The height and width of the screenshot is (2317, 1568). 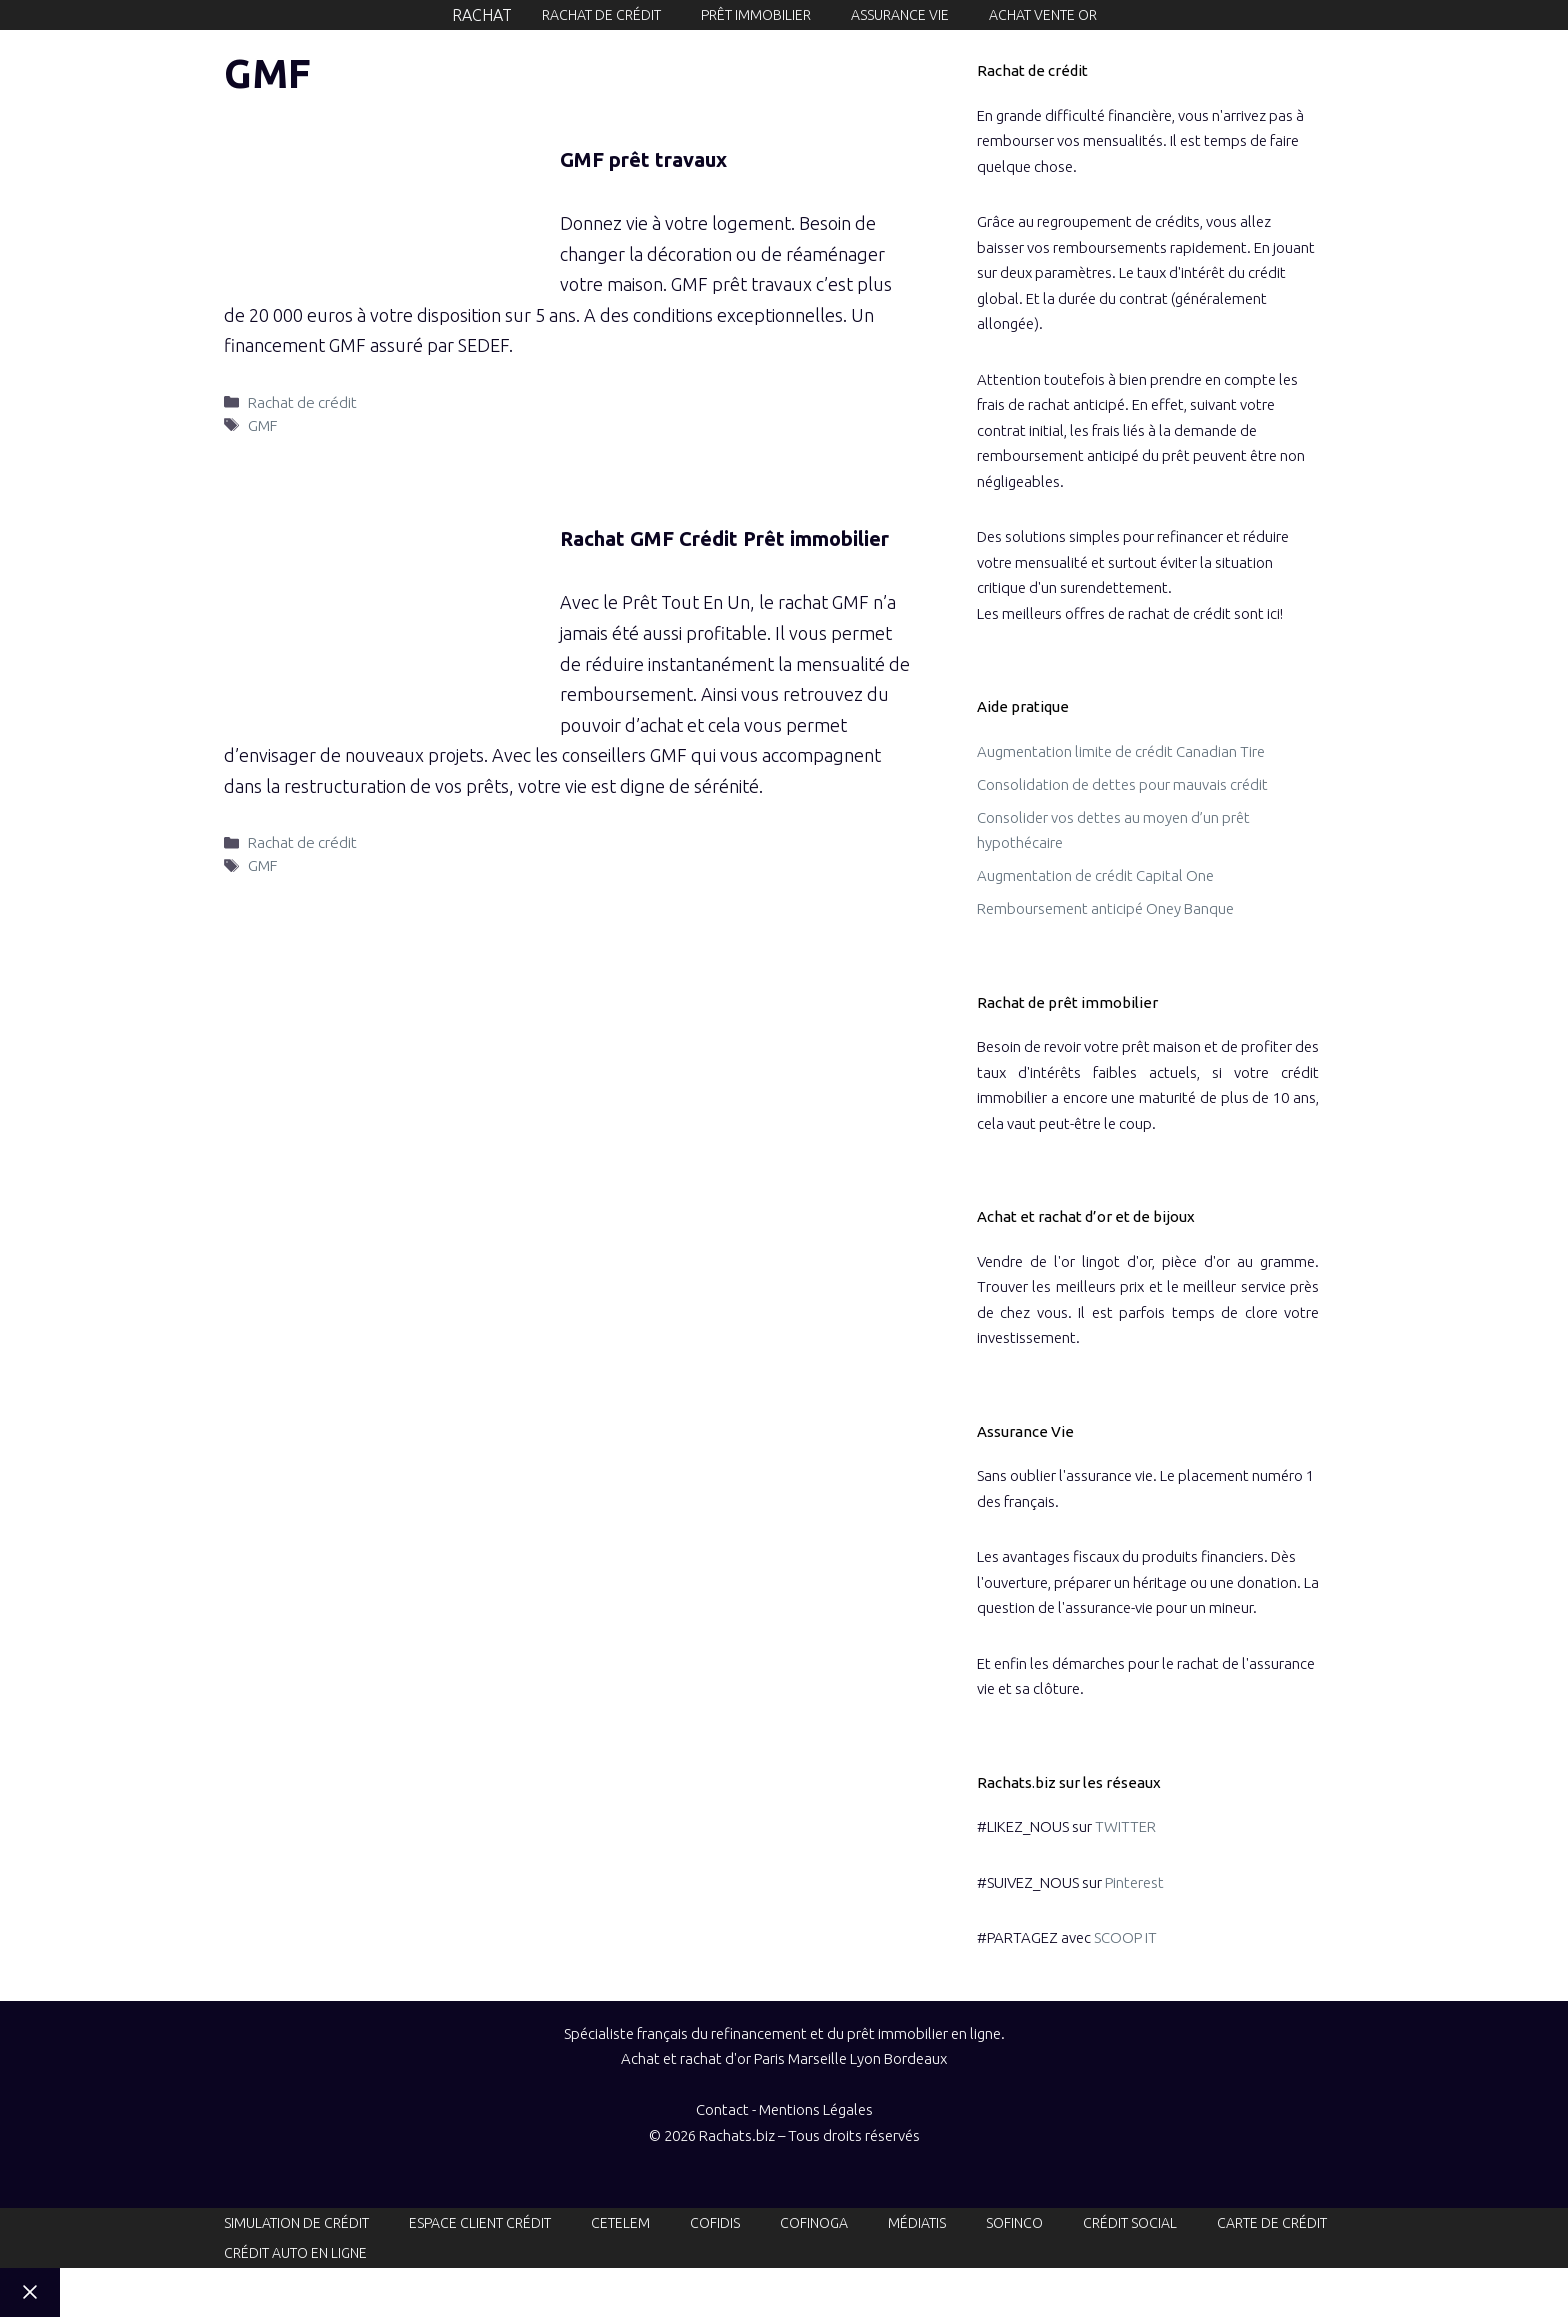 What do you see at coordinates (1121, 751) in the screenshot?
I see `Augmentation limite de crédit Canadian Tire` at bounding box center [1121, 751].